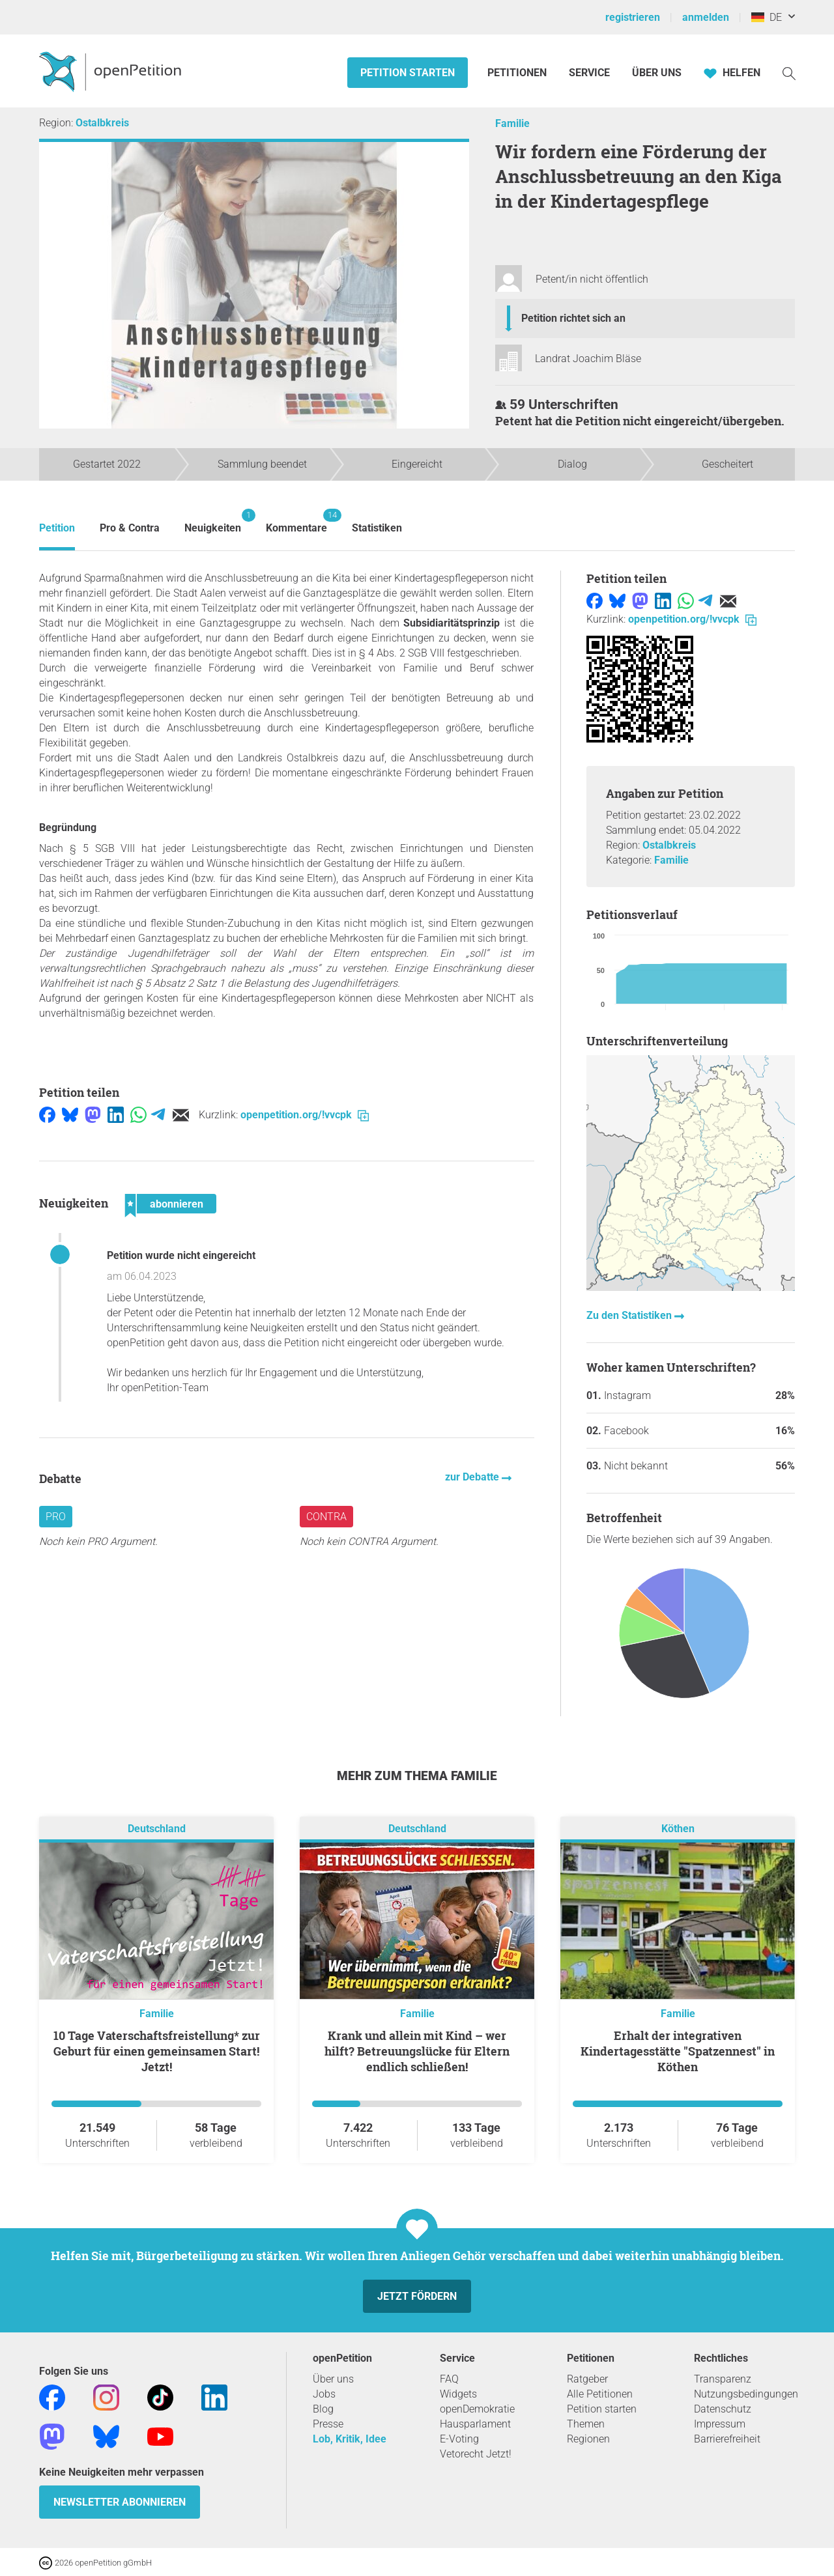 The image size is (834, 2576). What do you see at coordinates (407, 72) in the screenshot?
I see `Petition starten` at bounding box center [407, 72].